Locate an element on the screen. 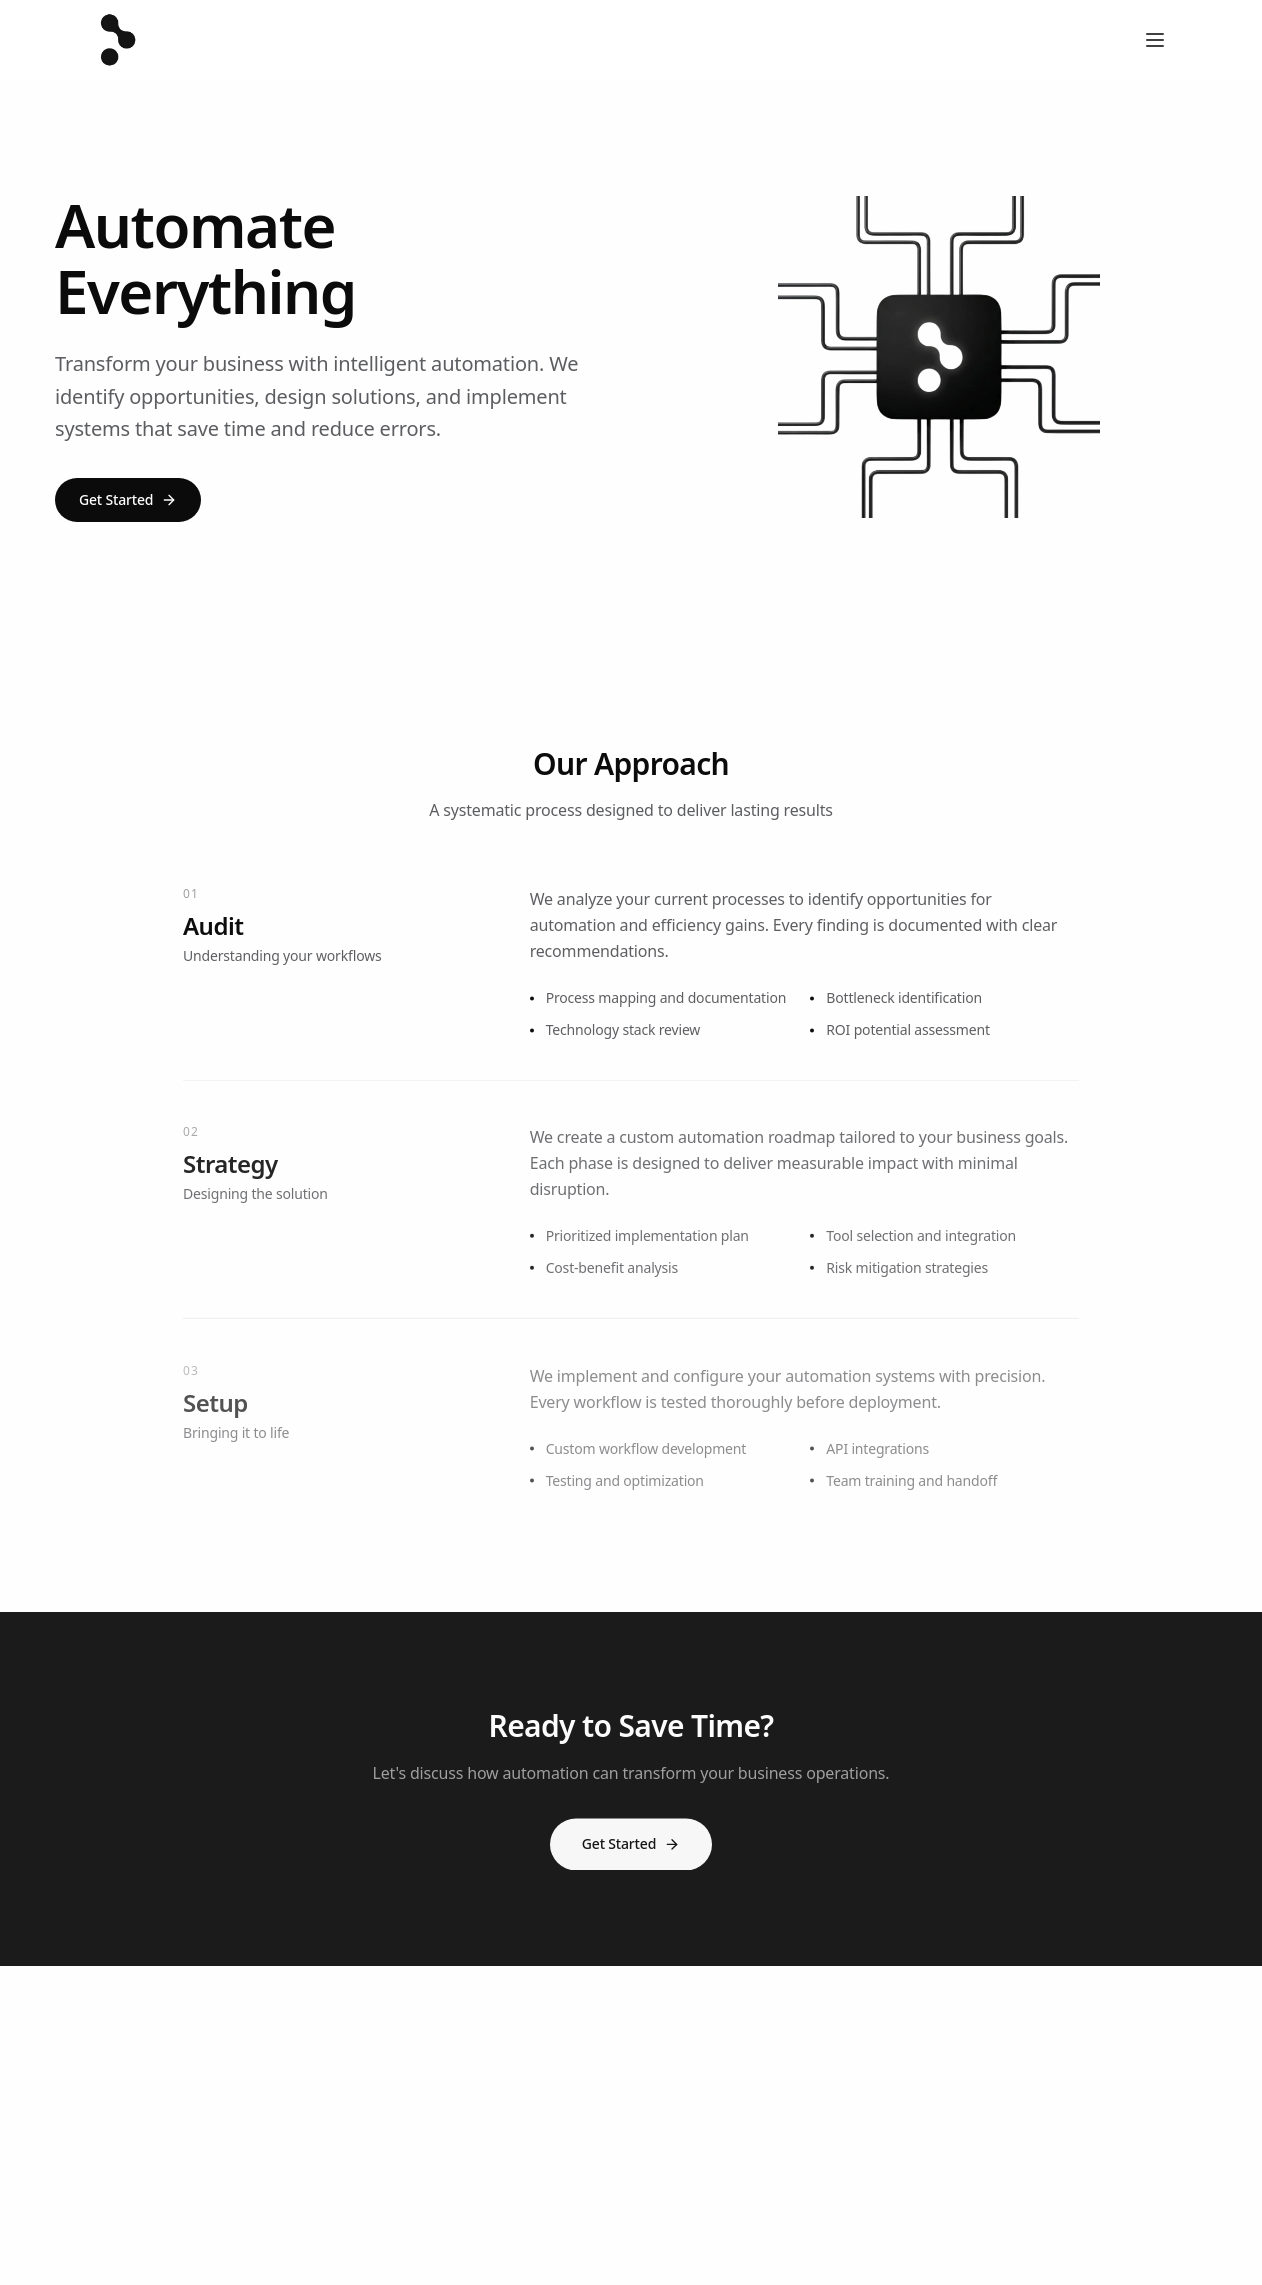 Image resolution: width=1262 pixels, height=2285 pixels. [Open menu] is located at coordinates (1155, 40).